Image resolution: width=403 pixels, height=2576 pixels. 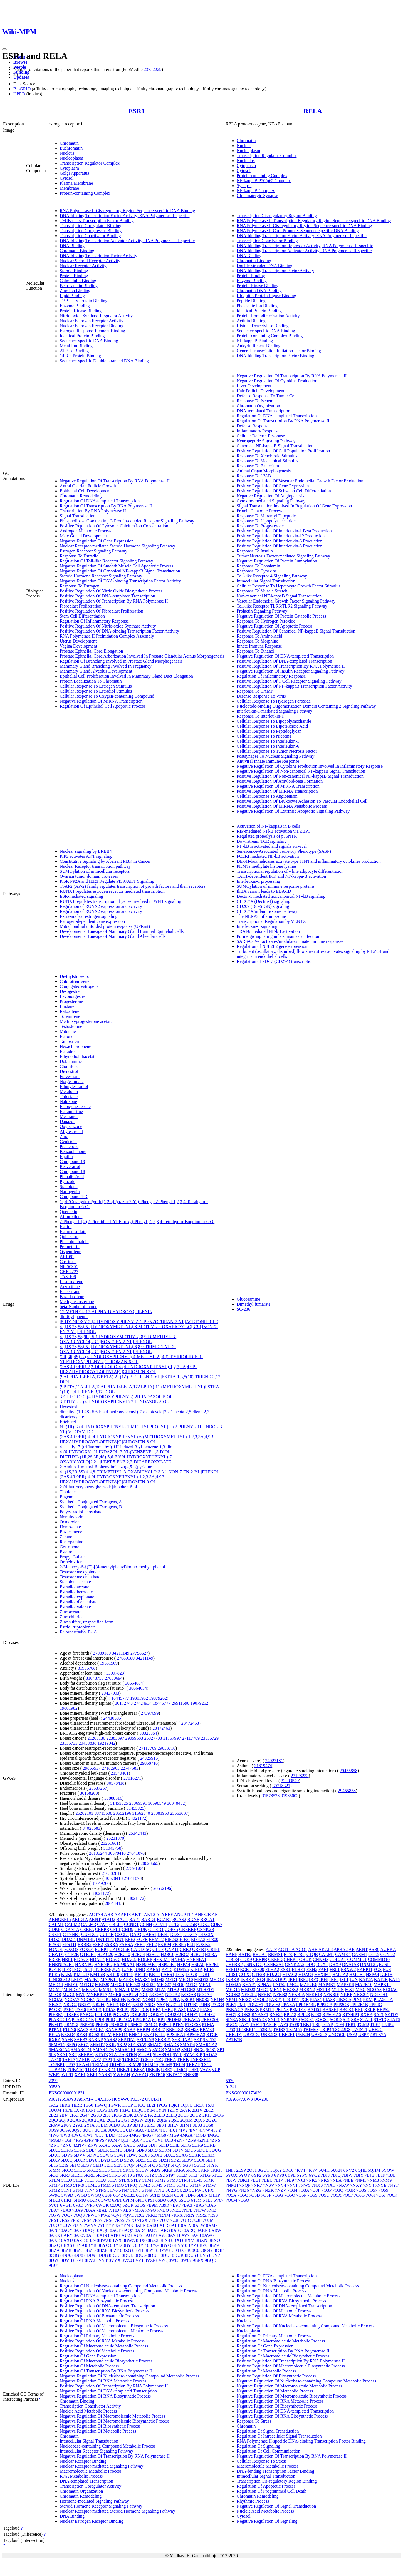 What do you see at coordinates (305, 2024) in the screenshot?
I see `TBK1` at bounding box center [305, 2024].